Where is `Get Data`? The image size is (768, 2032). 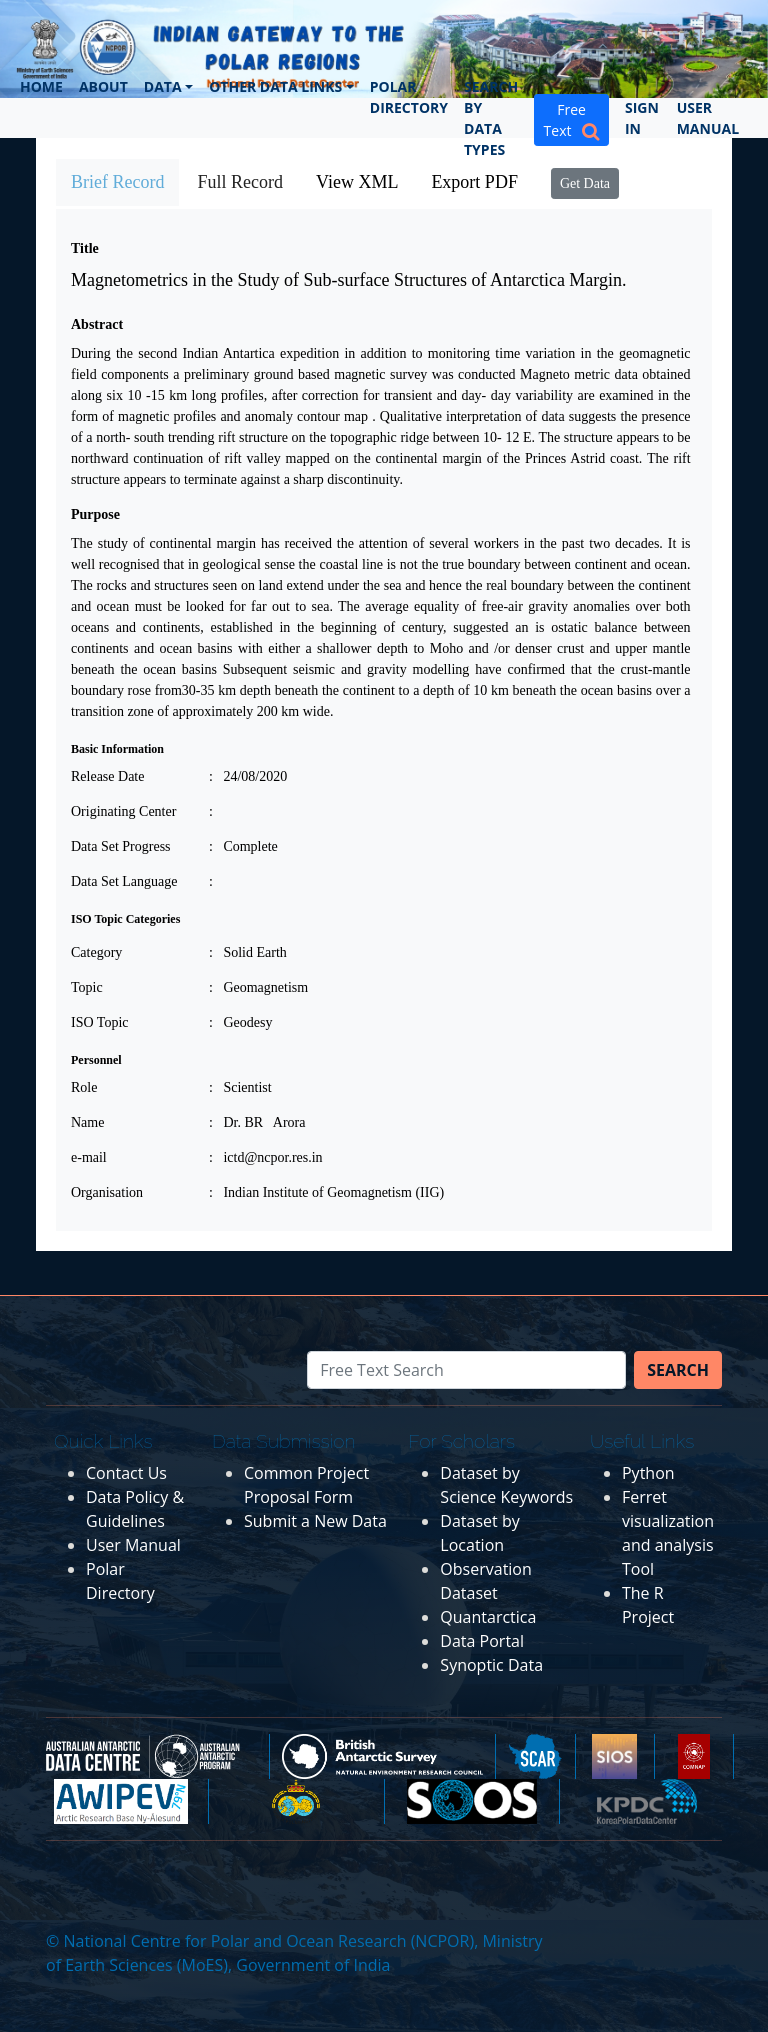 Get Data is located at coordinates (585, 183).